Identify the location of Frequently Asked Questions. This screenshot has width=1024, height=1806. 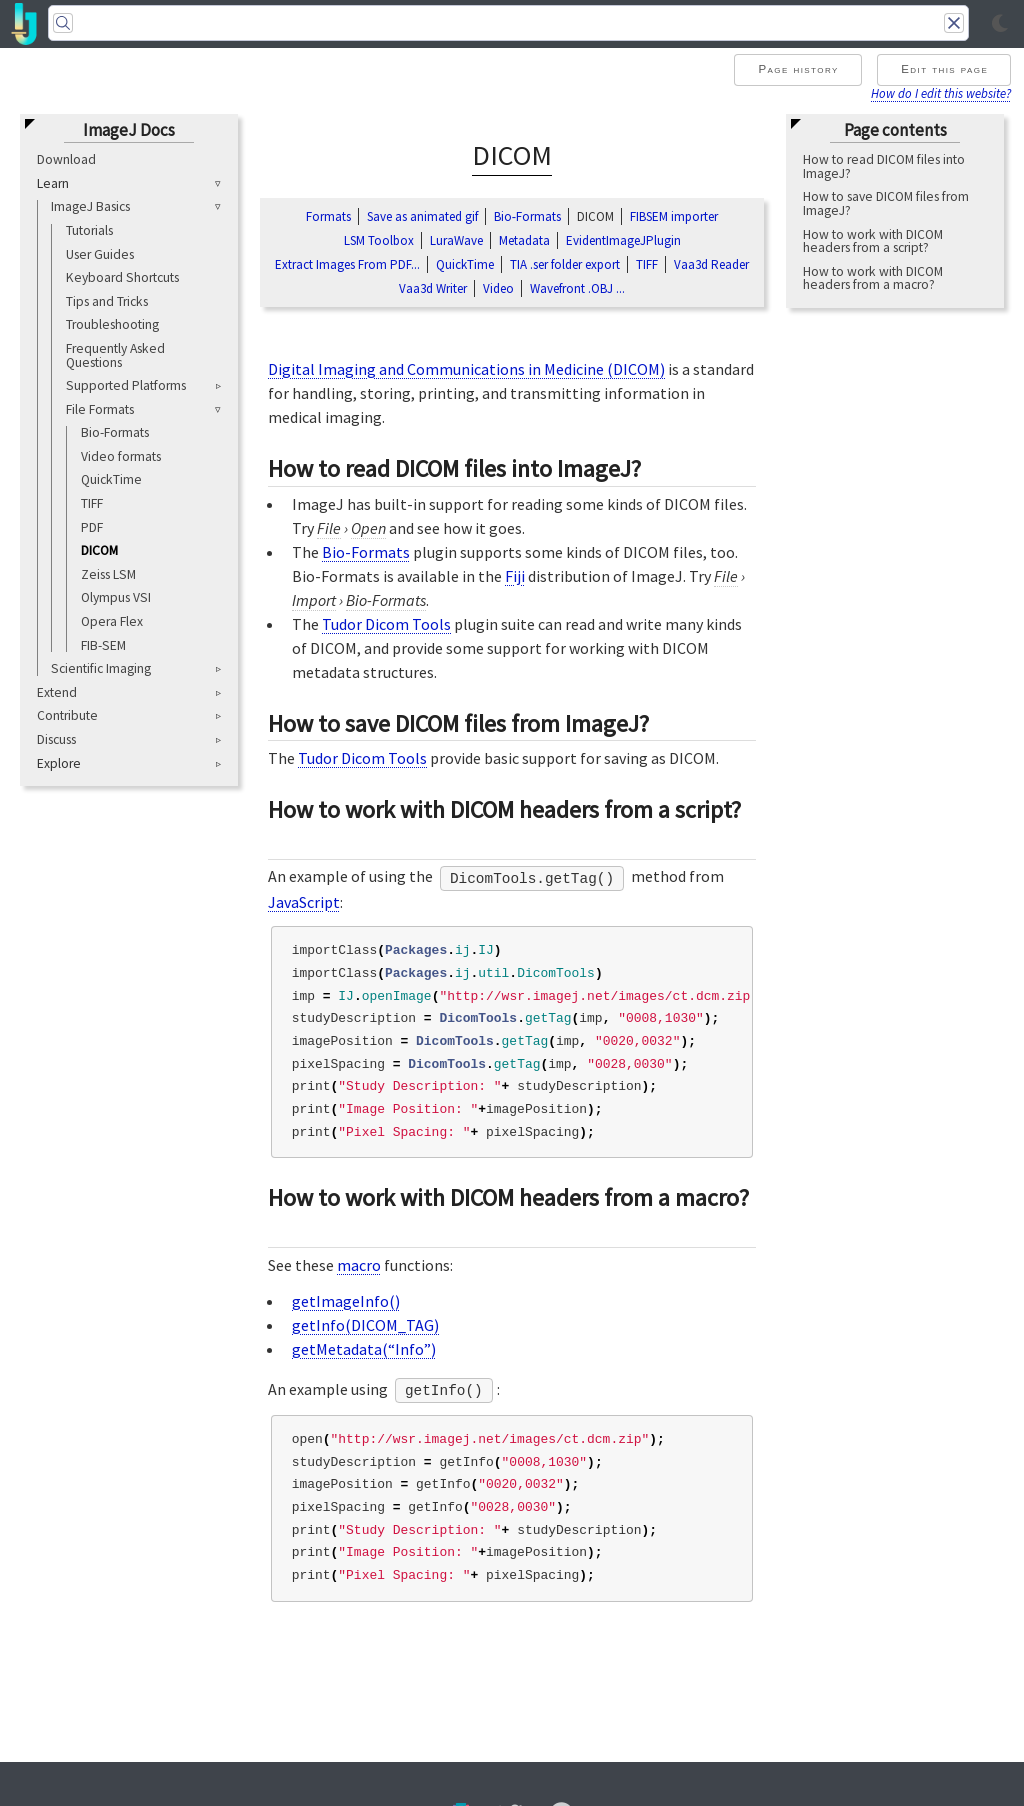
(115, 355).